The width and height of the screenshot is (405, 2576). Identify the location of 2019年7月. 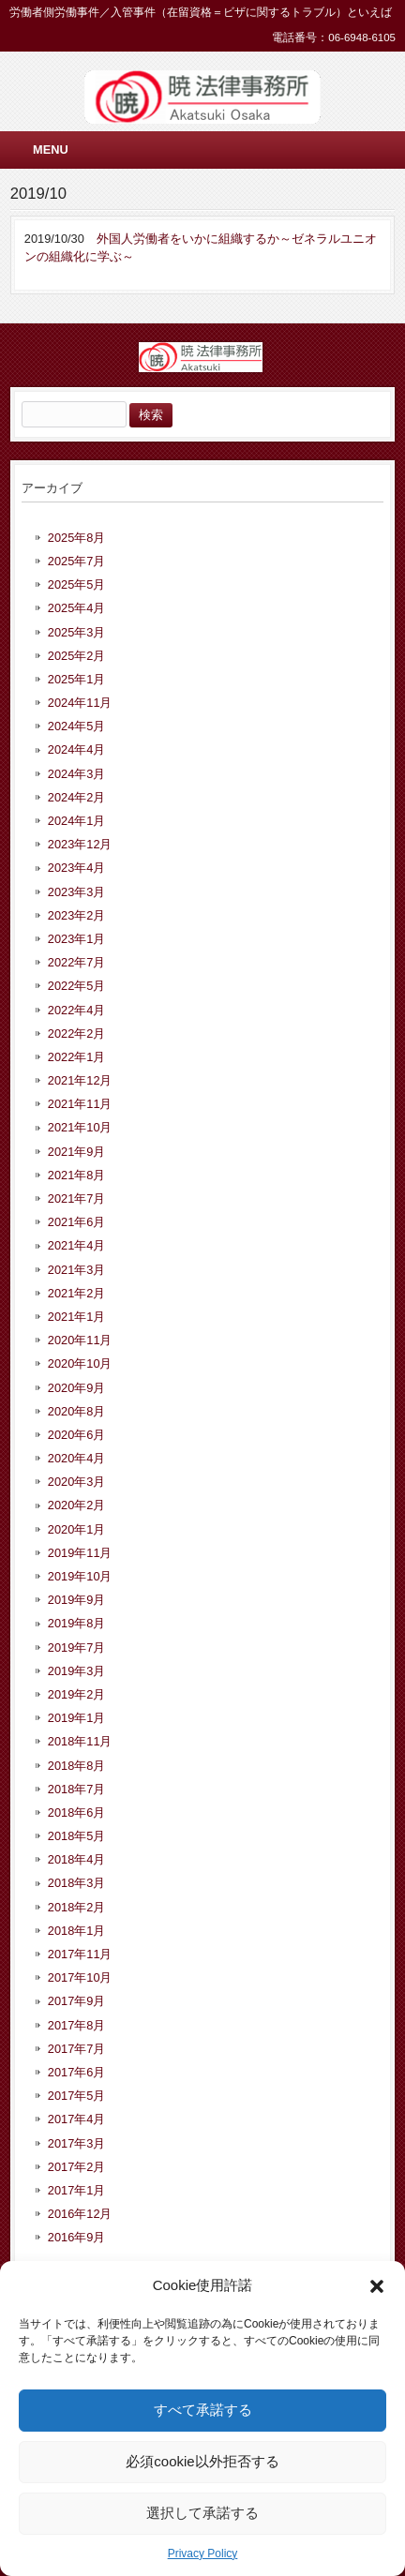
(77, 1647).